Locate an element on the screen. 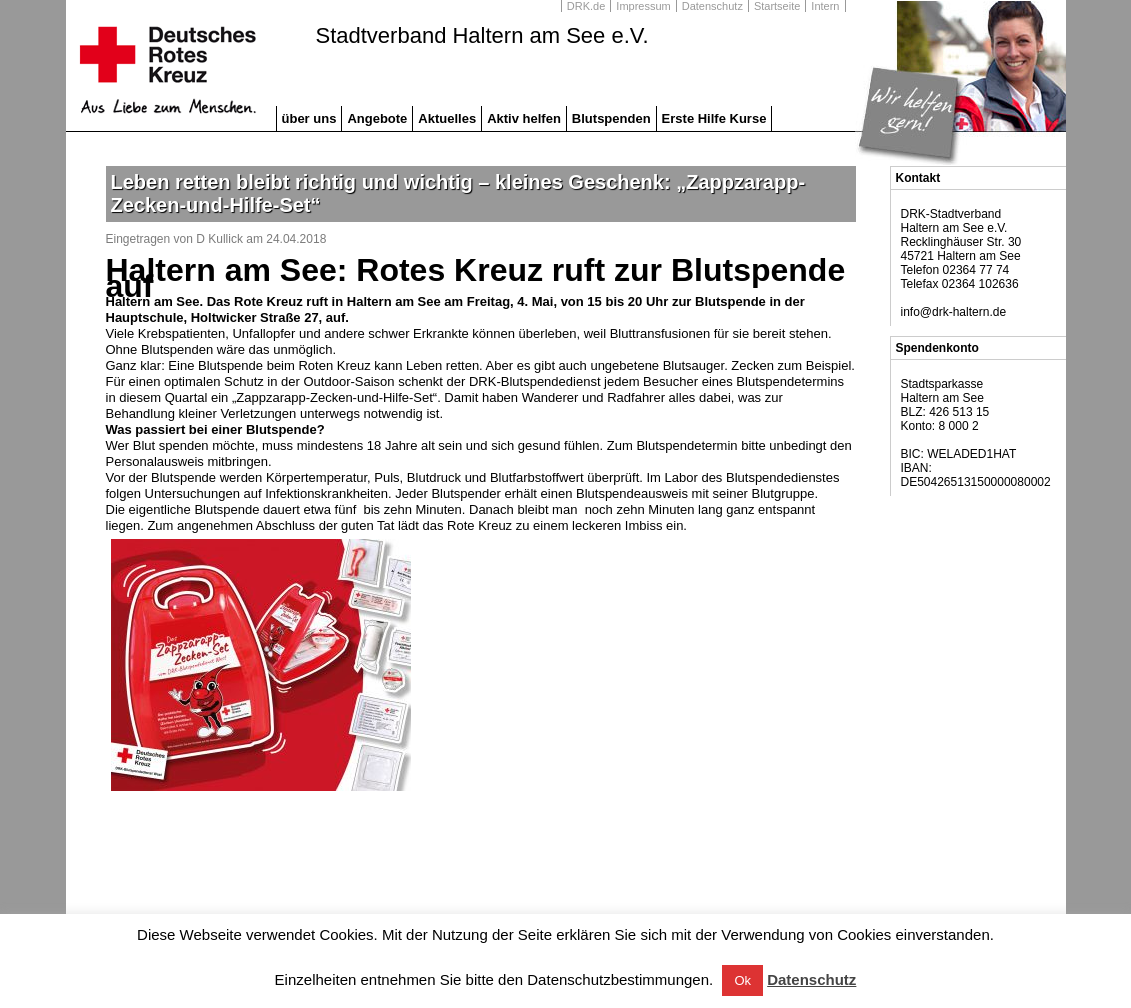 The width and height of the screenshot is (1131, 1008). Blutspenden is located at coordinates (611, 118).